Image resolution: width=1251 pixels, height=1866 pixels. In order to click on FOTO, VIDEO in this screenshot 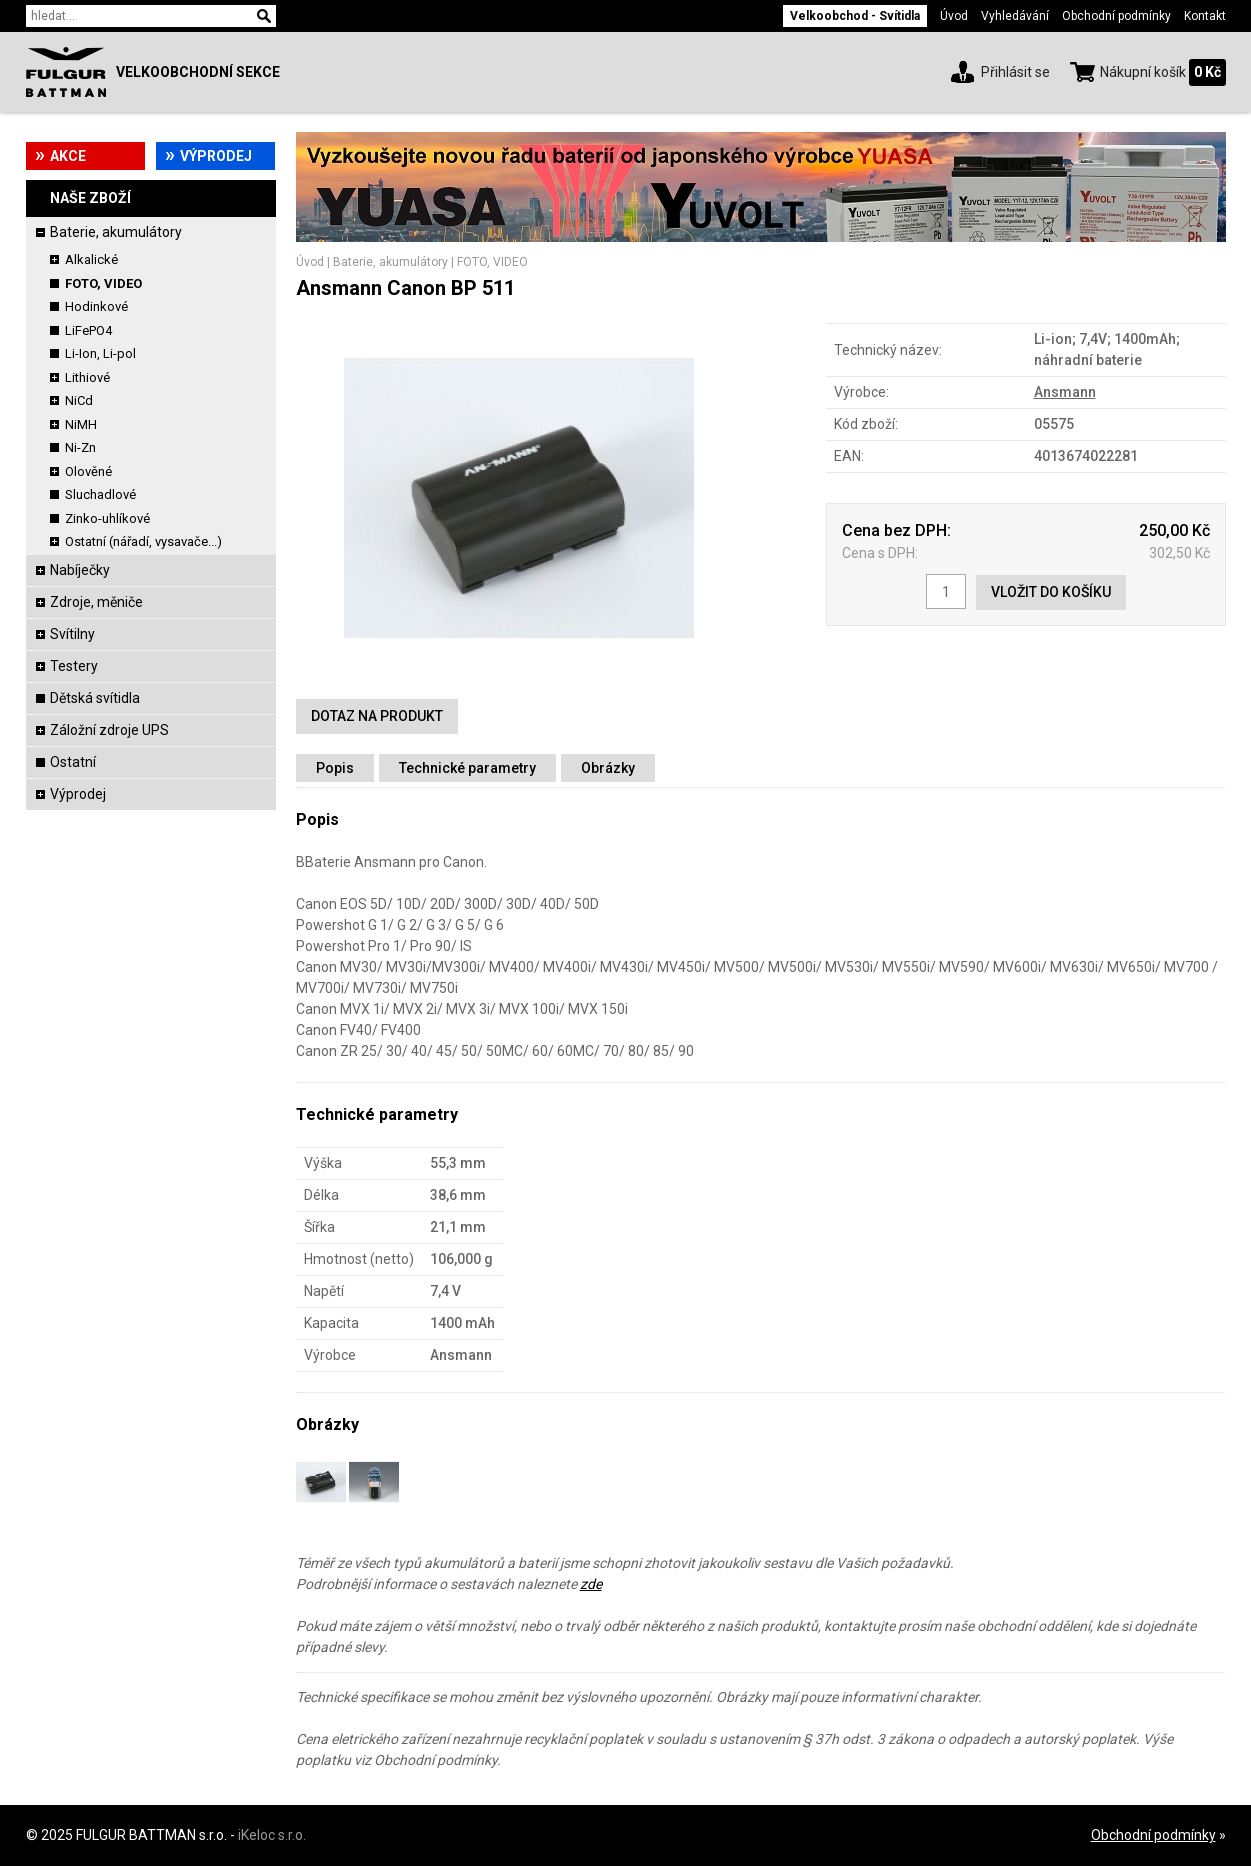, I will do `click(103, 283)`.